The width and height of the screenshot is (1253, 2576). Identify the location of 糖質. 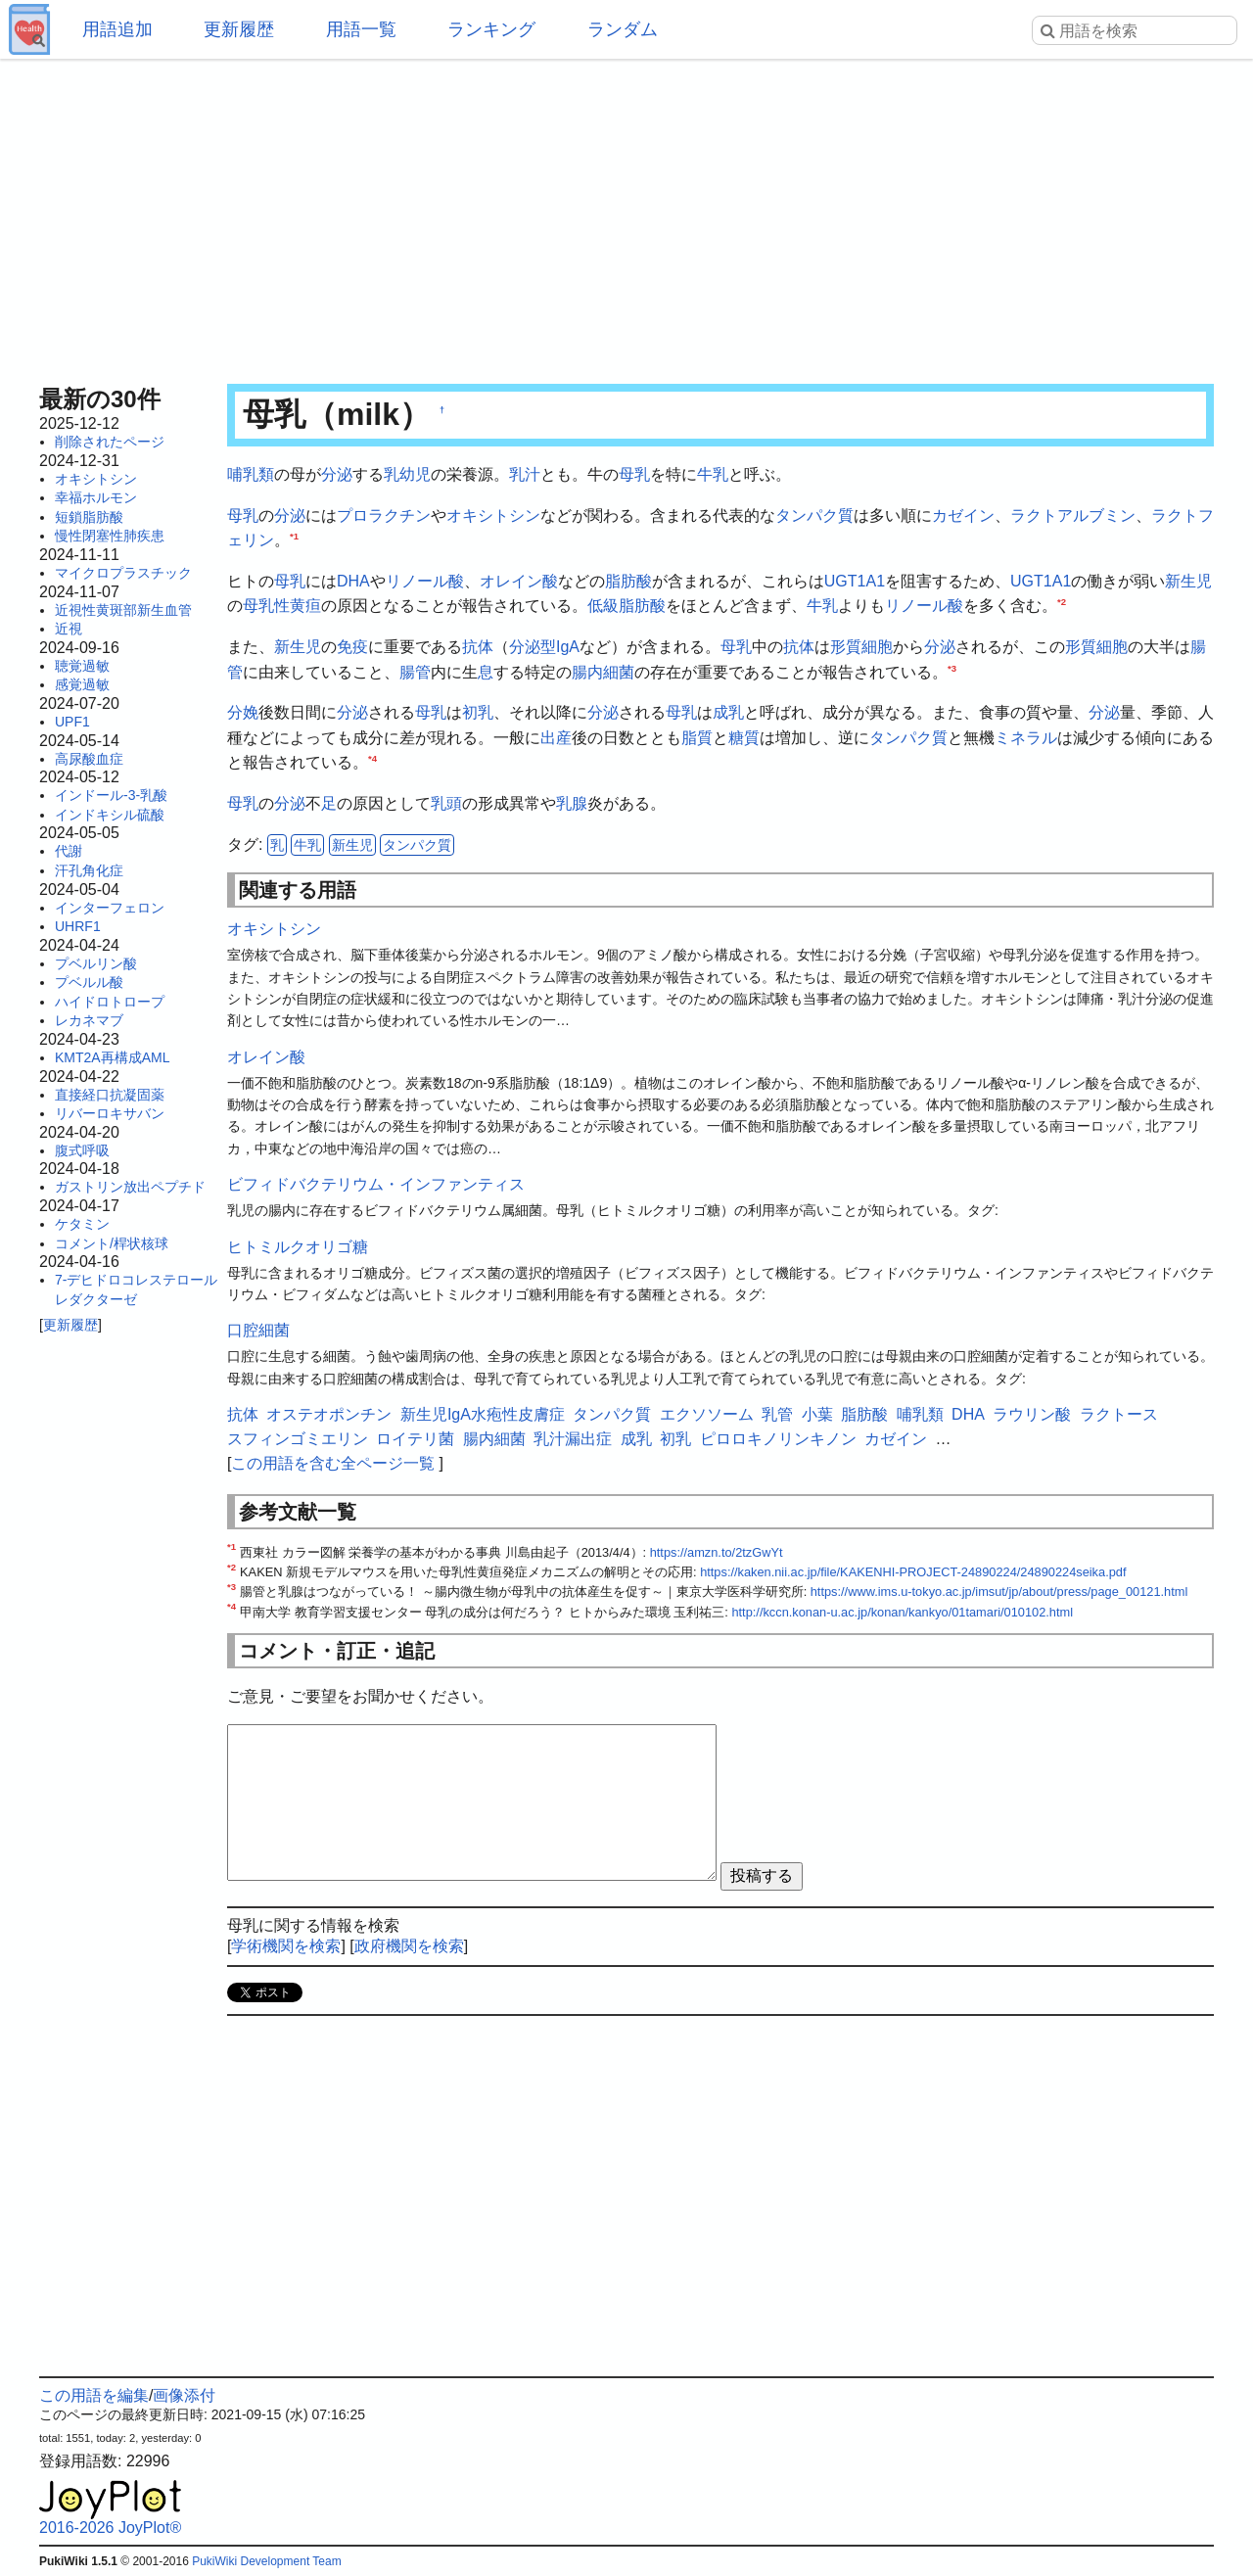
(744, 737).